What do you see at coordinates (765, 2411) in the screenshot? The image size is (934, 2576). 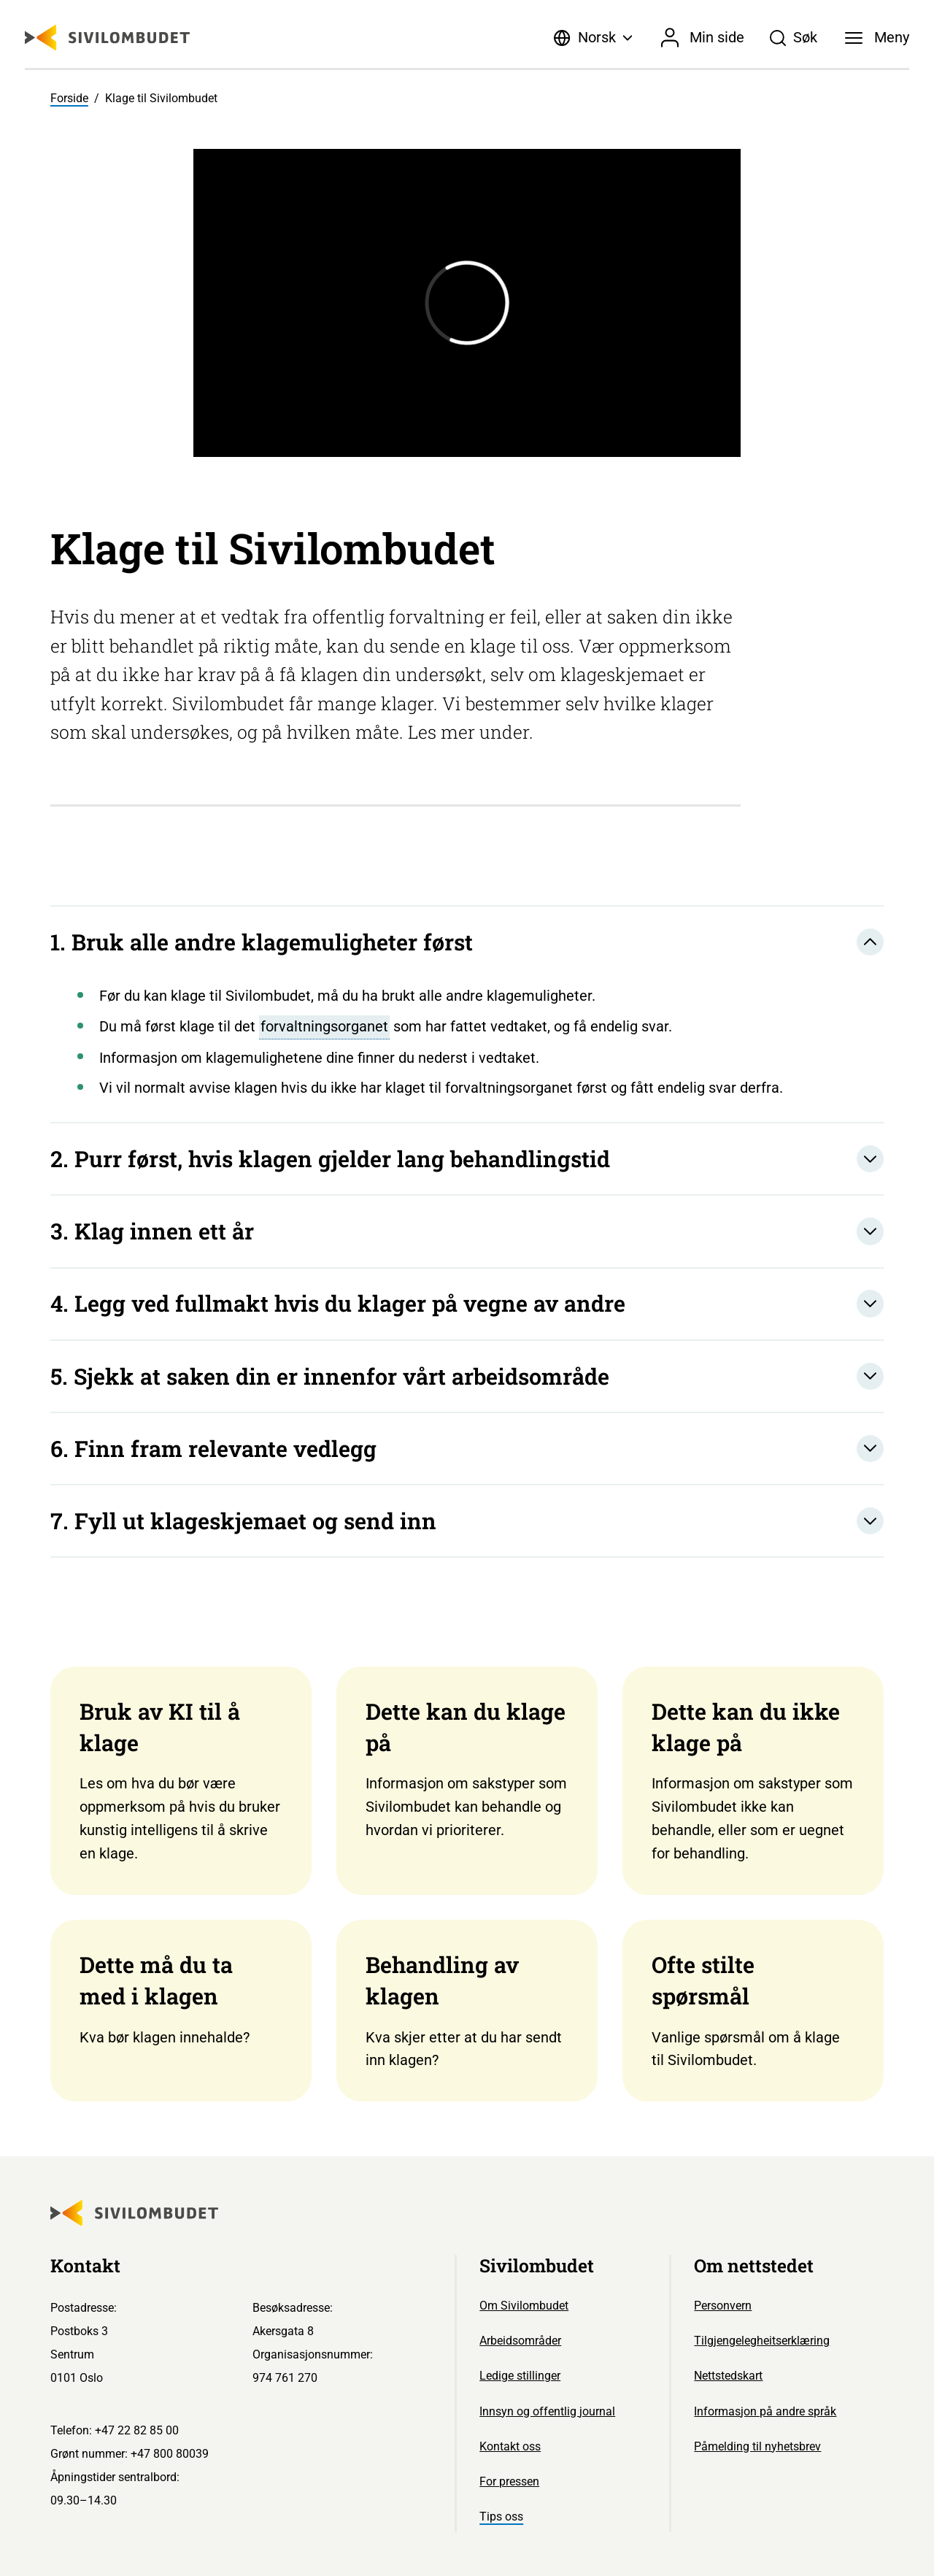 I see `Informasjon på andre språk` at bounding box center [765, 2411].